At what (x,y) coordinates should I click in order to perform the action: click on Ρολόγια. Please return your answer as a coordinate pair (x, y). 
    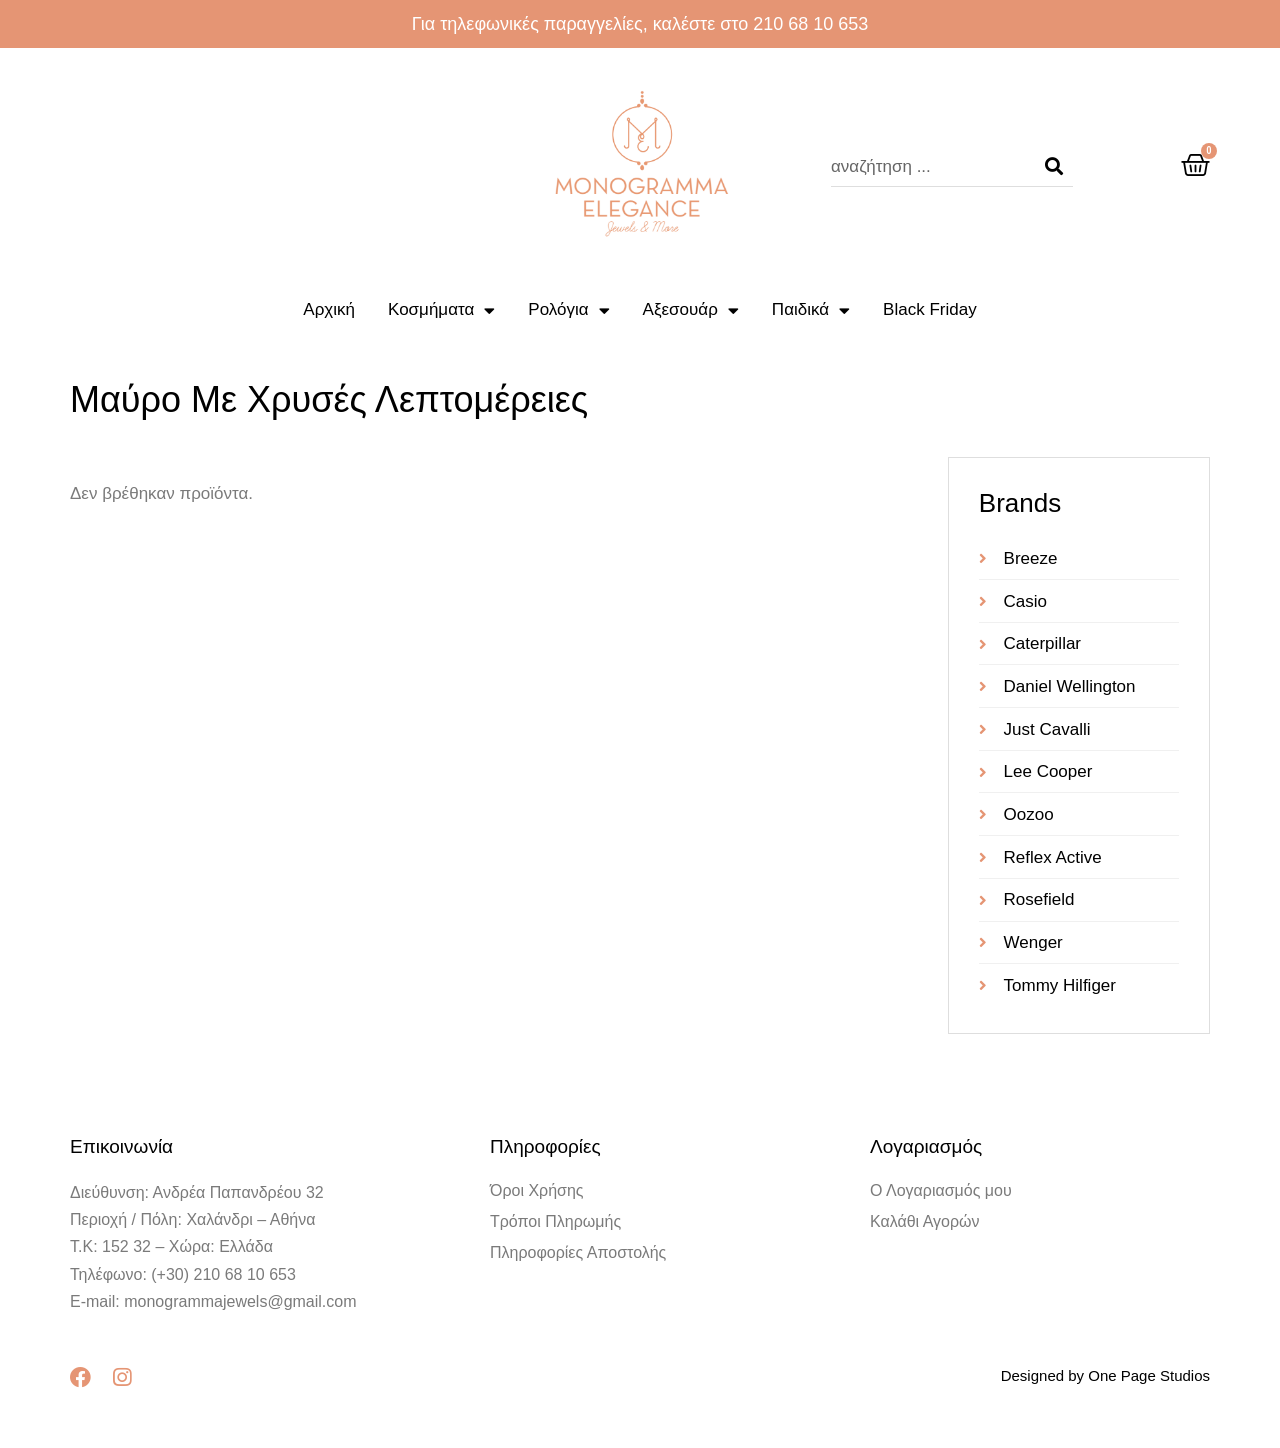
    Looking at the image, I should click on (568, 310).